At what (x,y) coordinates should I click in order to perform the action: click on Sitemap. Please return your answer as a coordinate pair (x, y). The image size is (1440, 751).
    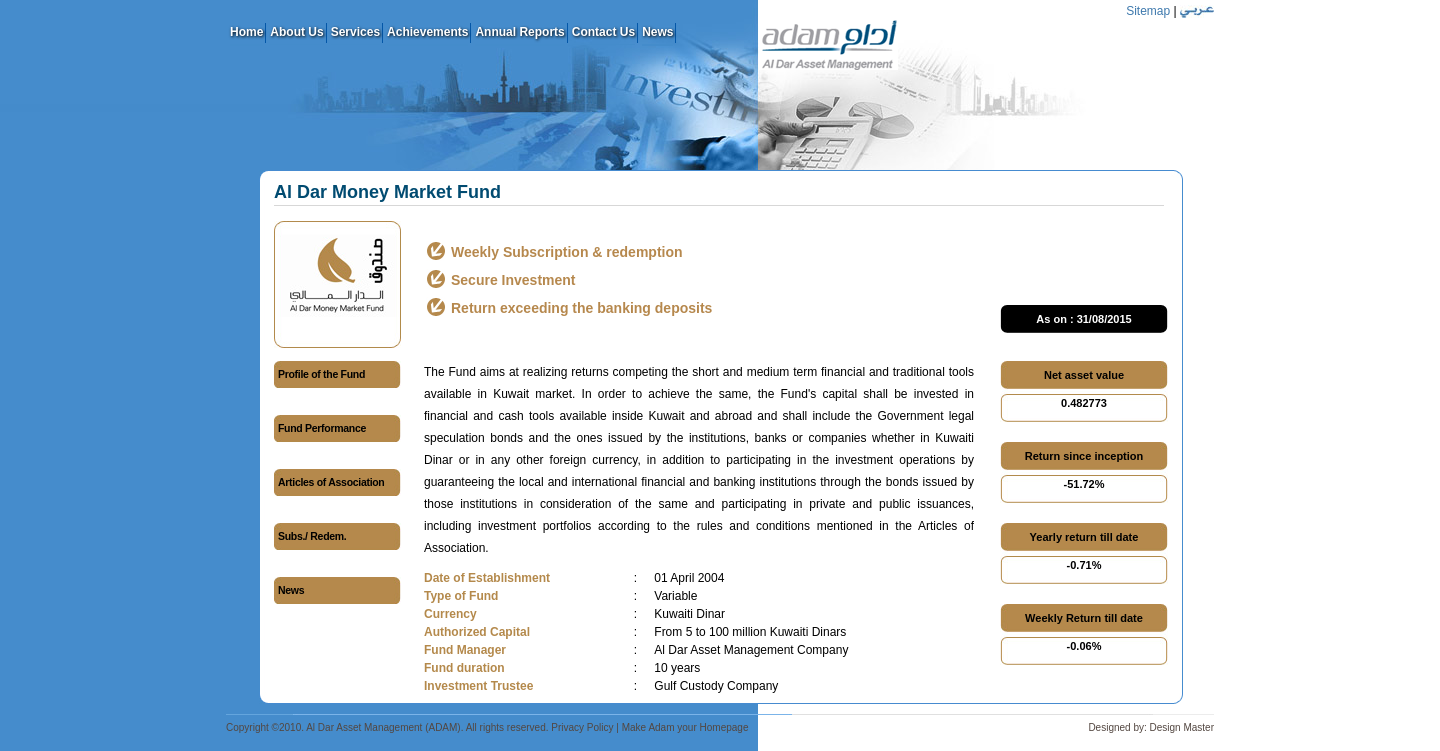
    Looking at the image, I should click on (1148, 11).